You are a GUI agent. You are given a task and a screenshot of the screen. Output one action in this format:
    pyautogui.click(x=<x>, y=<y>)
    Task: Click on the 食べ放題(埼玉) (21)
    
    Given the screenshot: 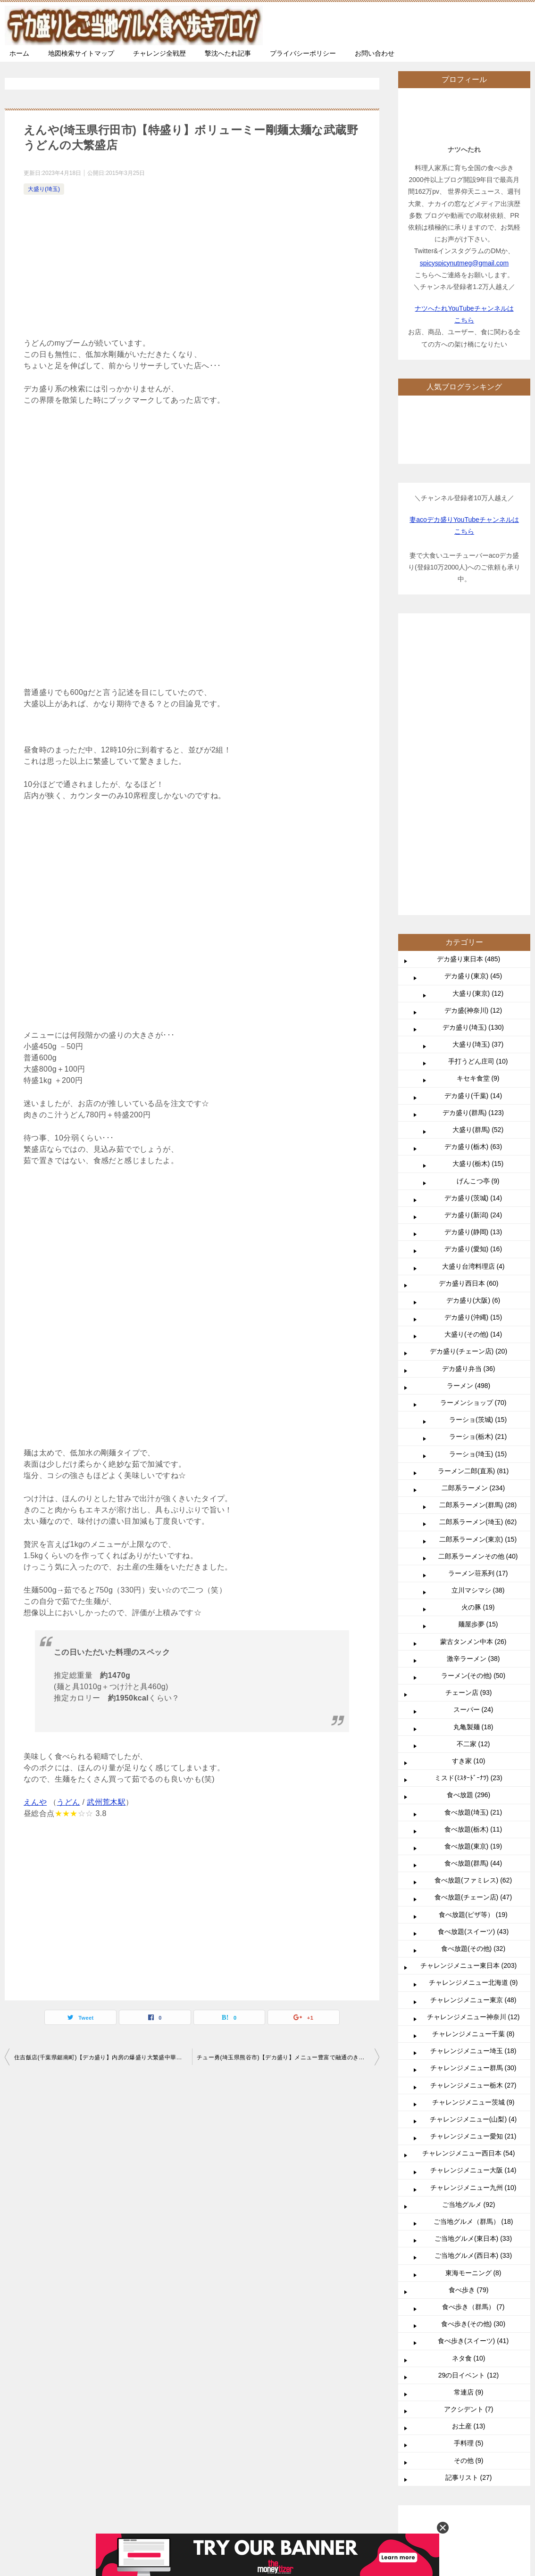 What is the action you would take?
    pyautogui.click(x=473, y=1812)
    